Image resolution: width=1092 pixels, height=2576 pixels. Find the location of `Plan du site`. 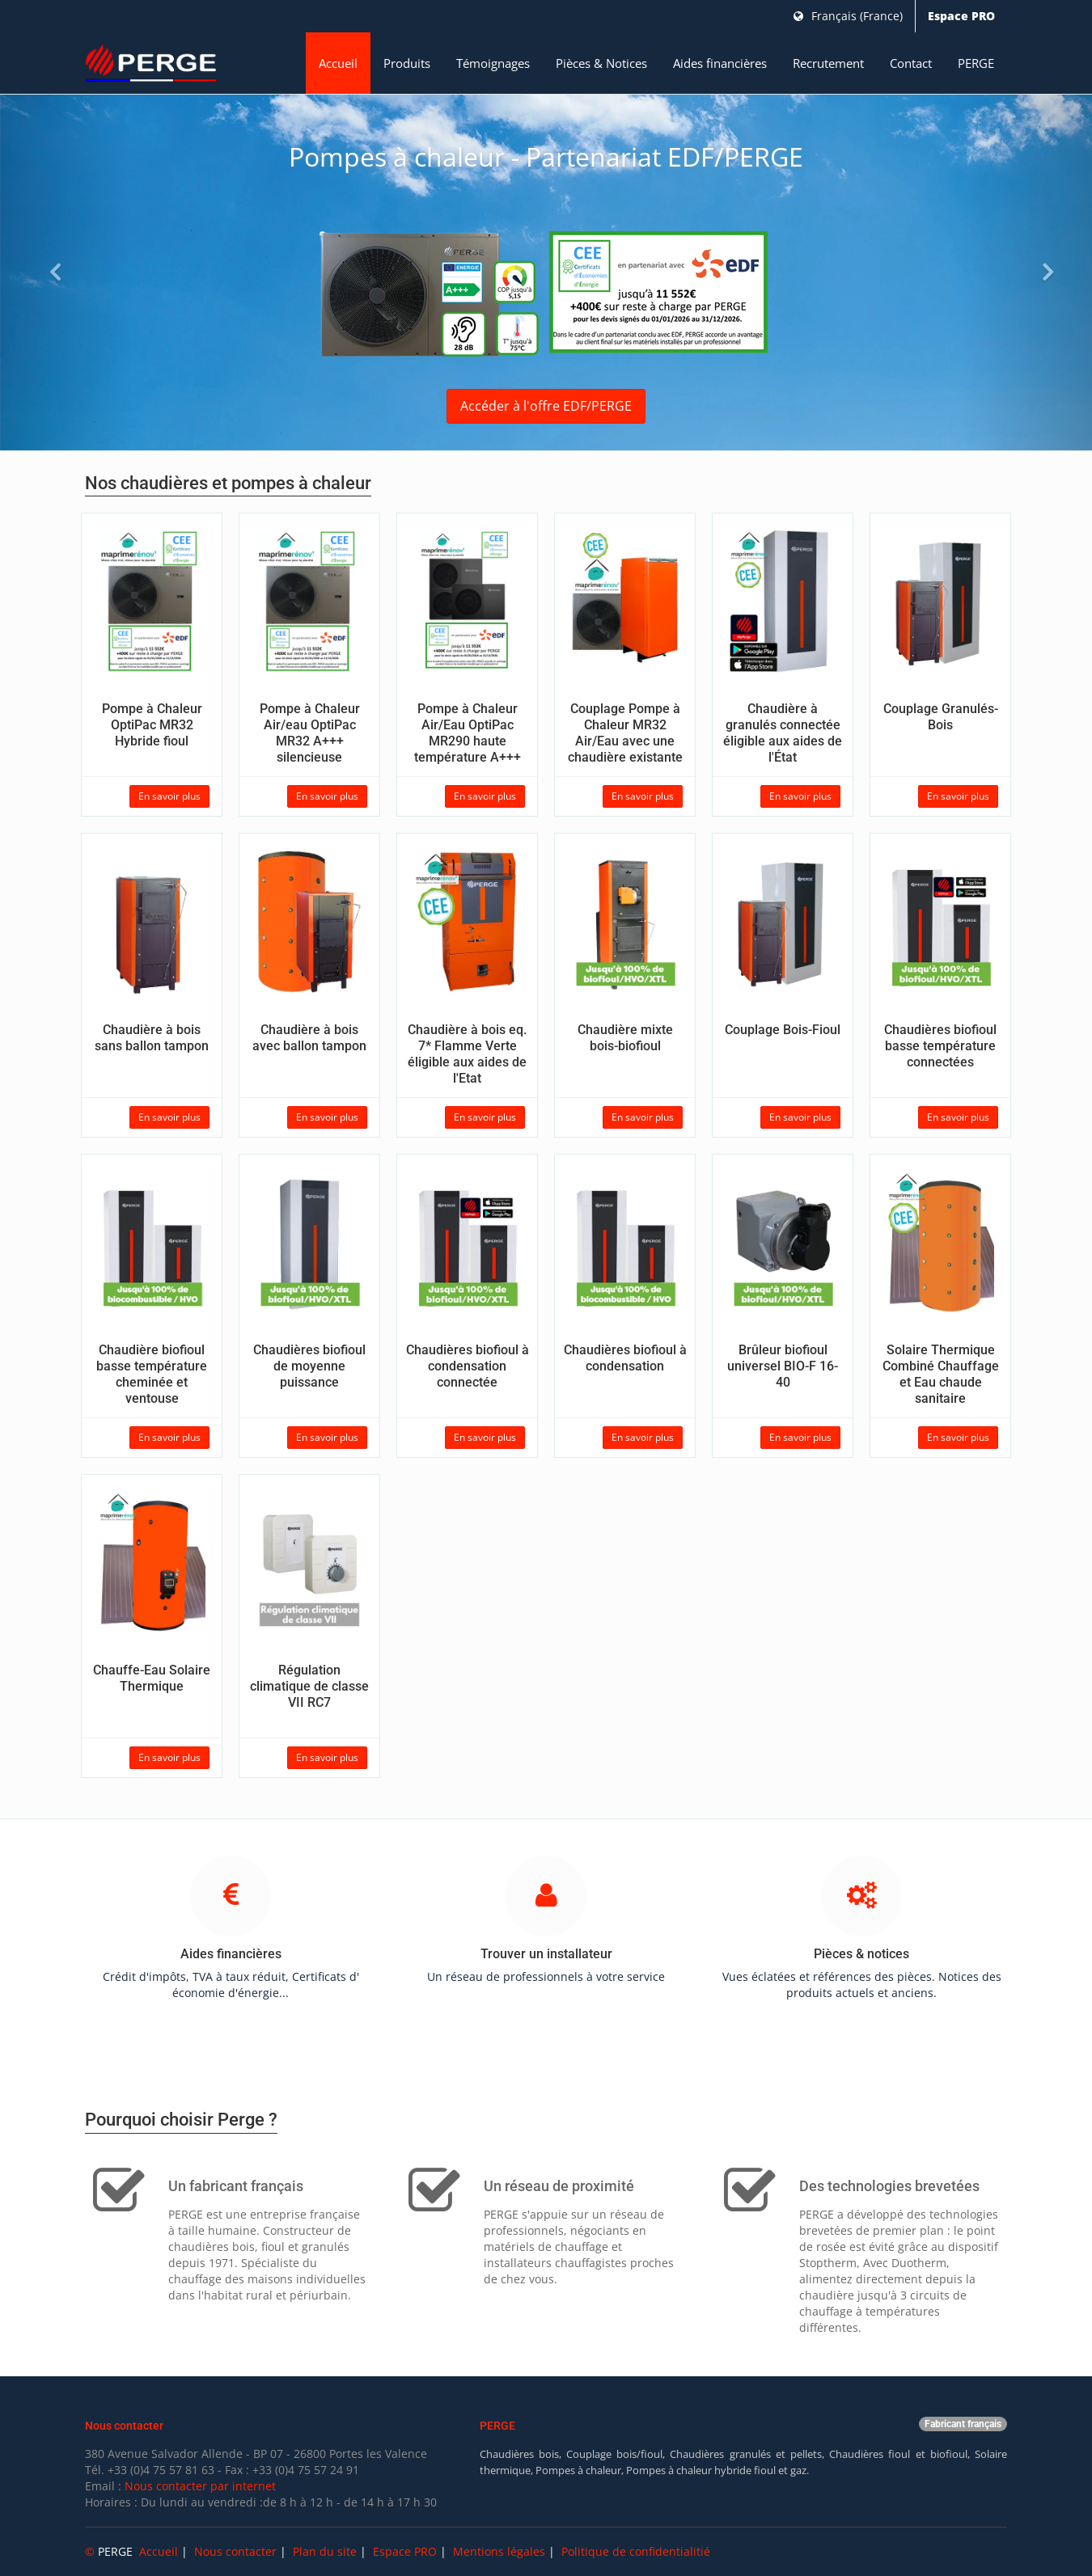

Plan du site is located at coordinates (325, 2551).